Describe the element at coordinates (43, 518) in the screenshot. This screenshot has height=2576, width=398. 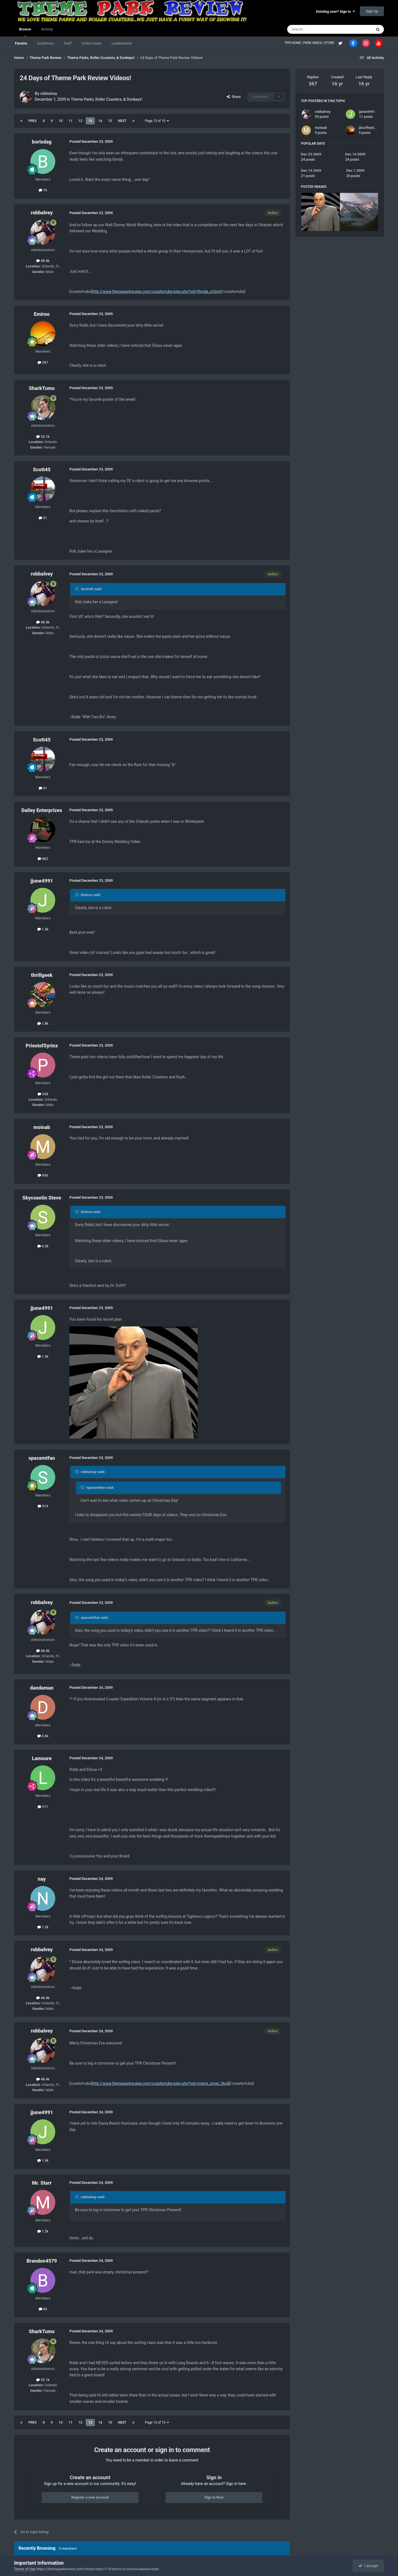
I see `31` at that location.